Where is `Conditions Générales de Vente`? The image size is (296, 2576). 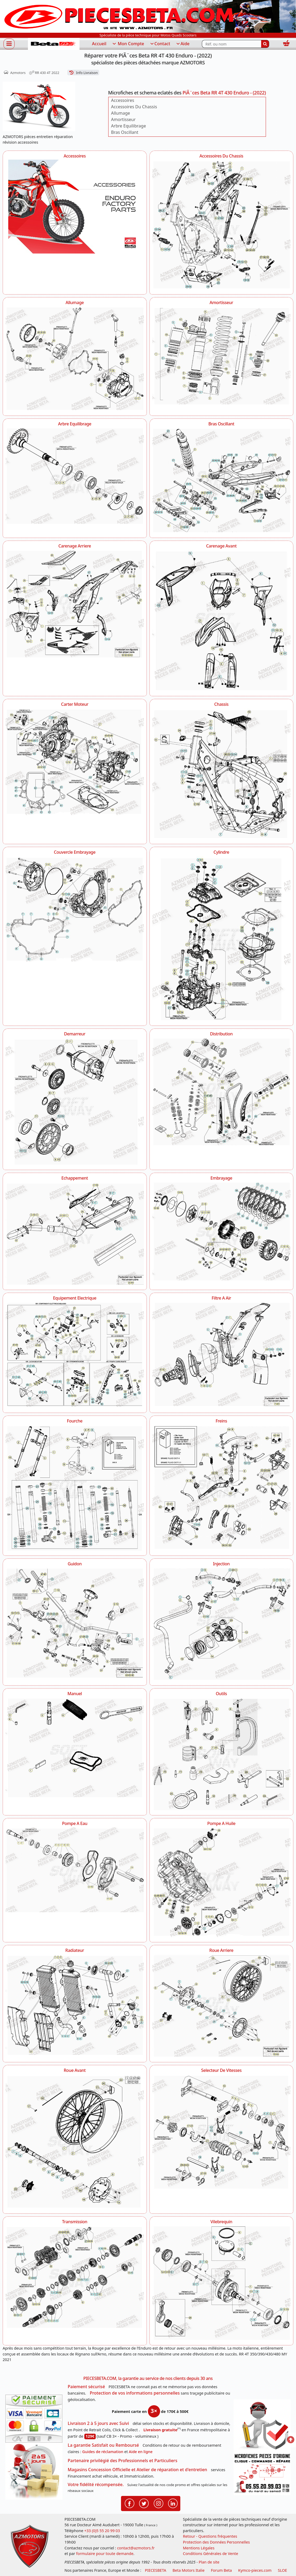
Conditions Générales de Vente is located at coordinates (210, 2553).